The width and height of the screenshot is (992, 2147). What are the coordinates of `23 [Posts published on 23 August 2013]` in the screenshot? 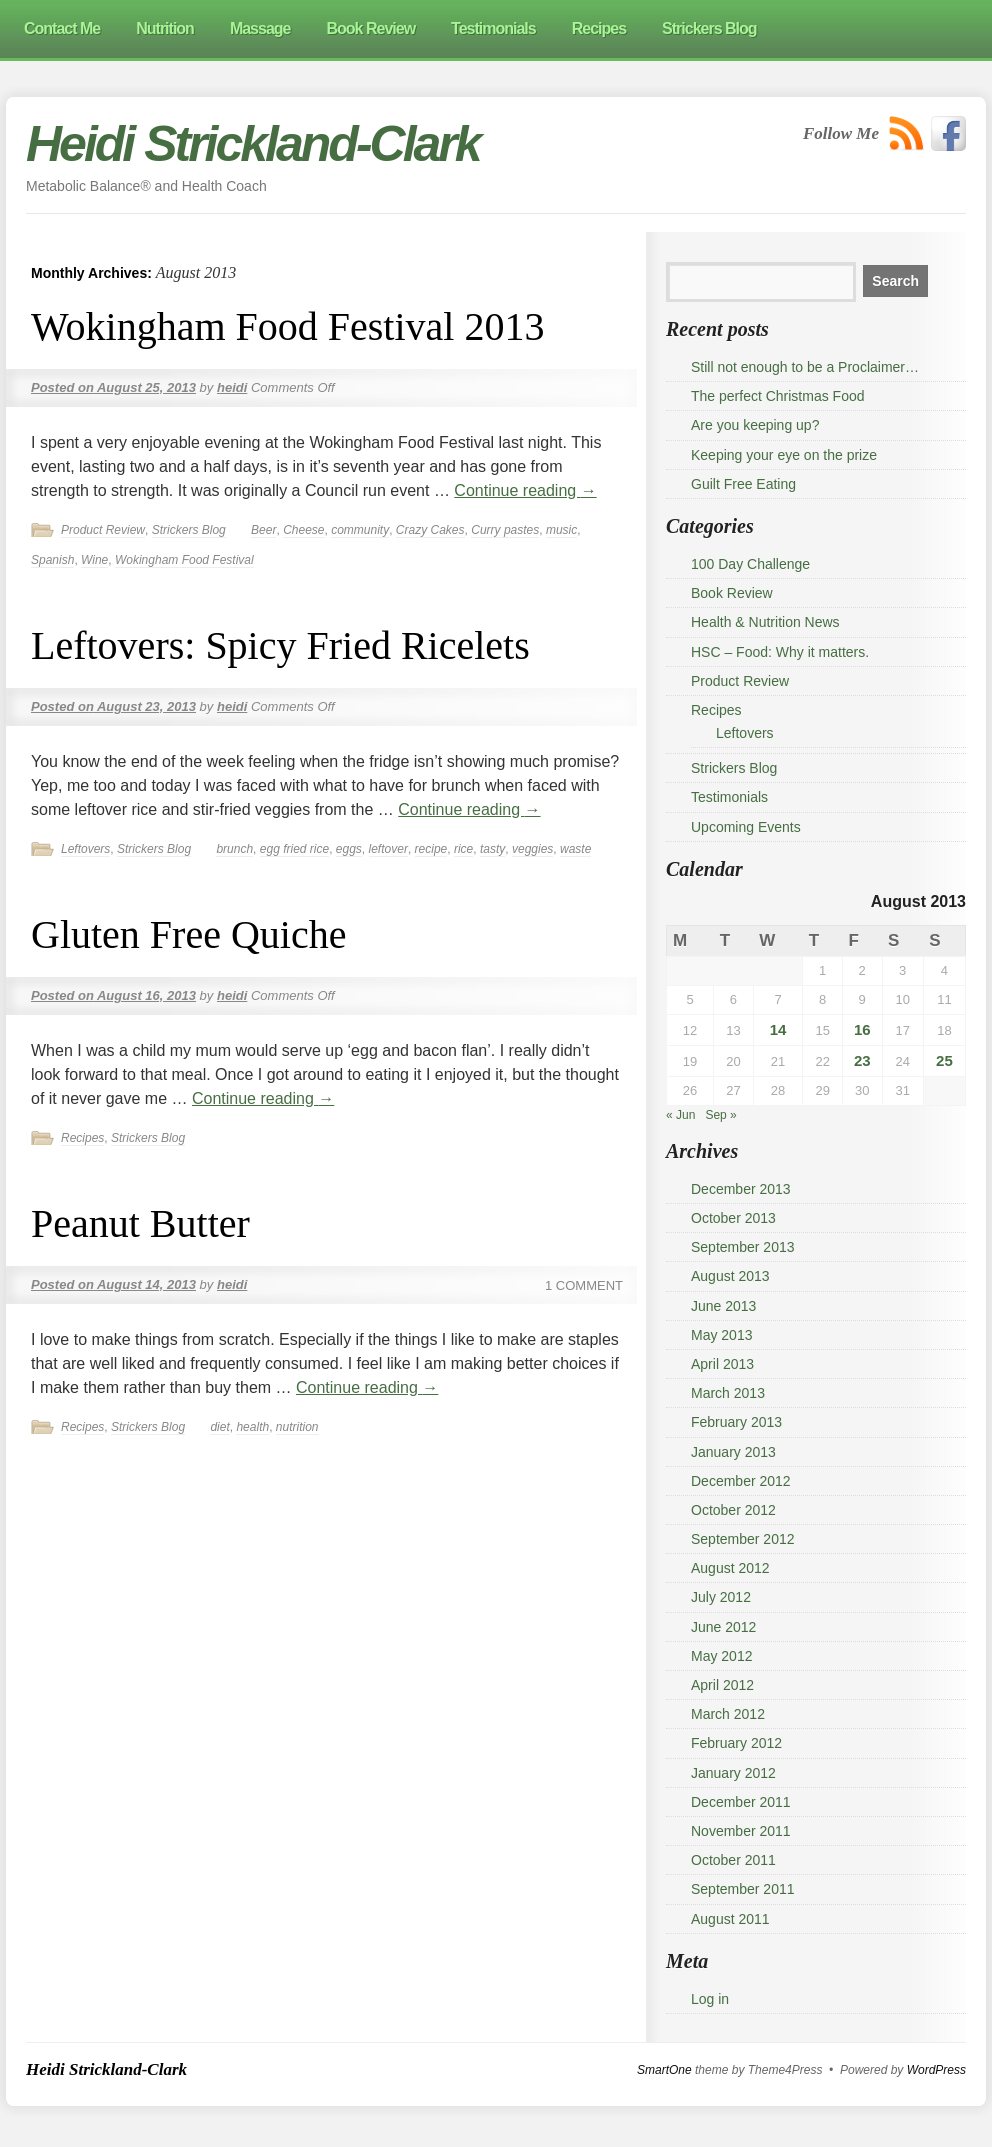 It's located at (862, 1060).